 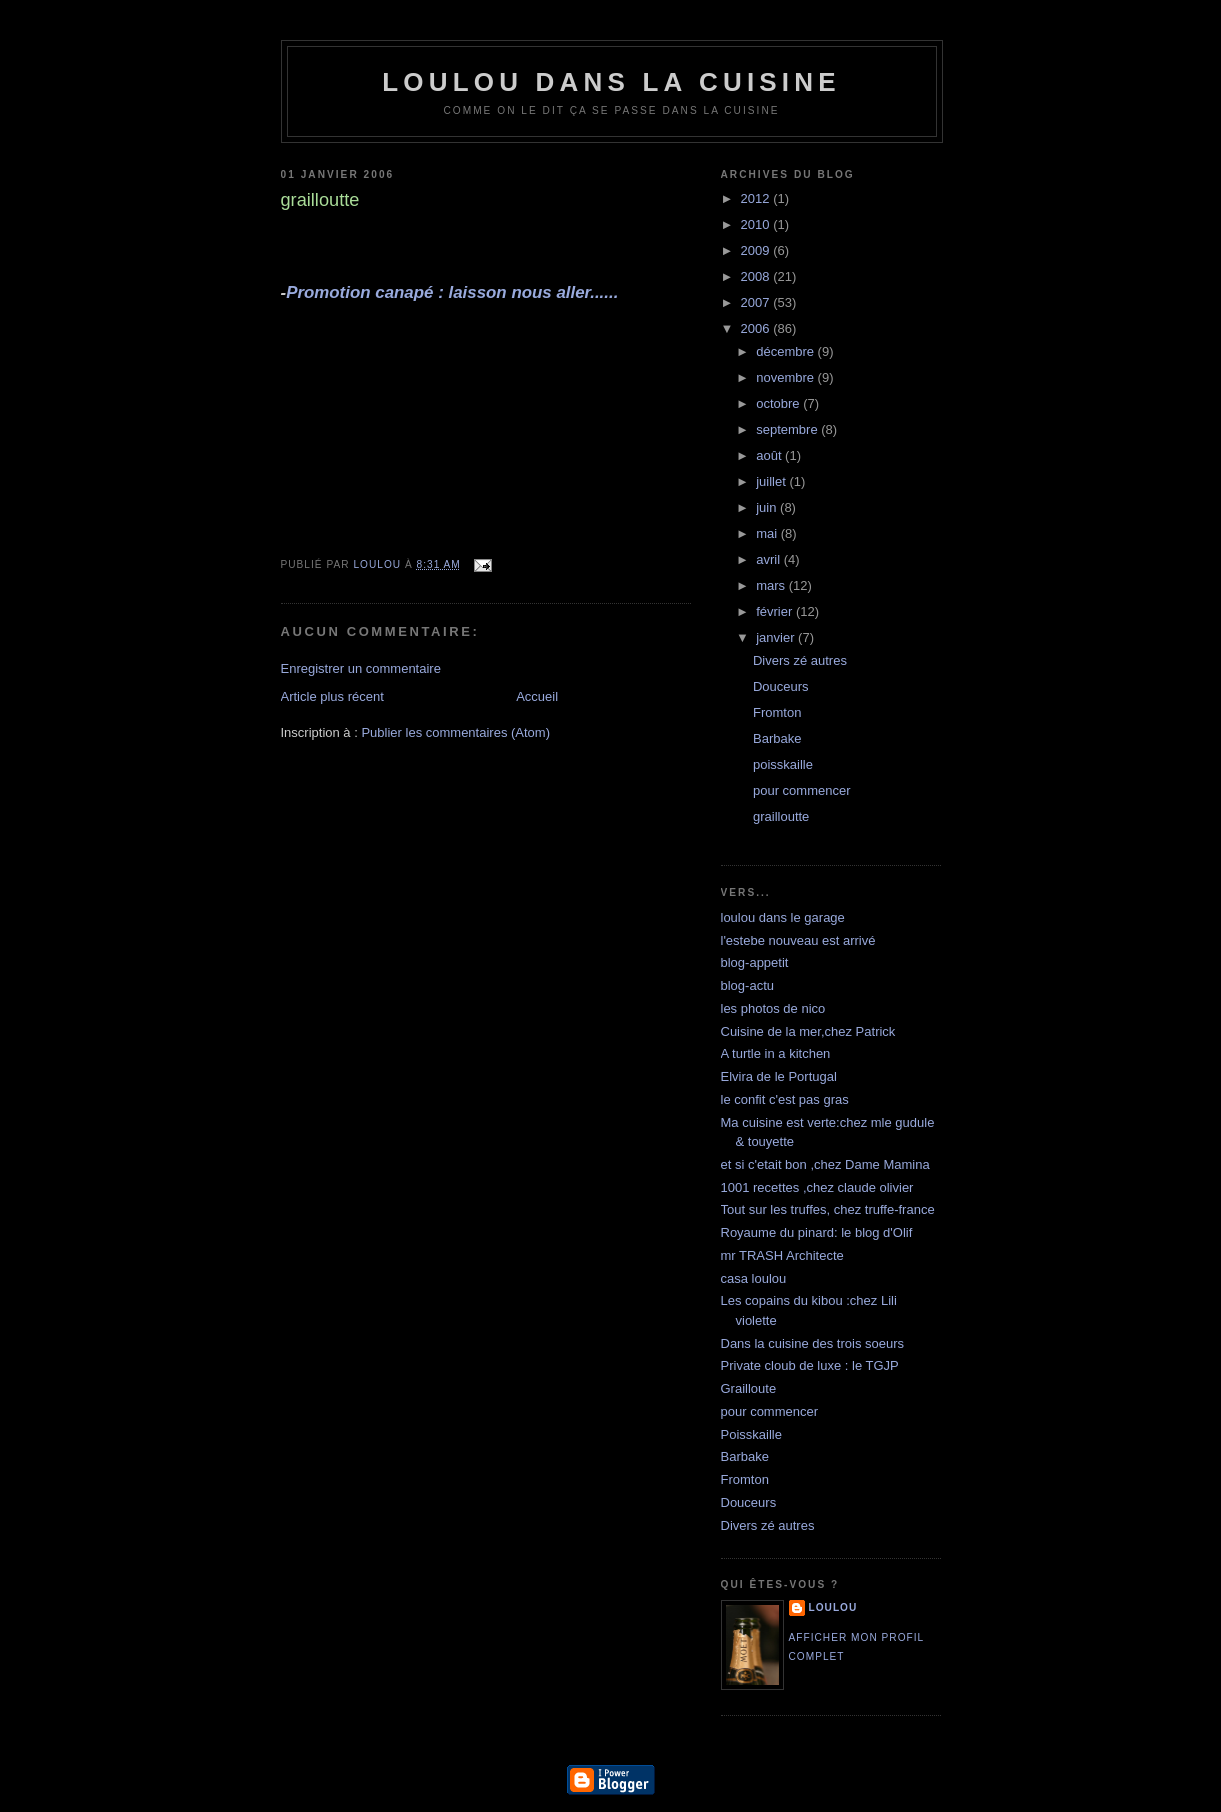 I want to click on Tout sur les truffes, chez truffe-france, so click(x=828, y=1209).